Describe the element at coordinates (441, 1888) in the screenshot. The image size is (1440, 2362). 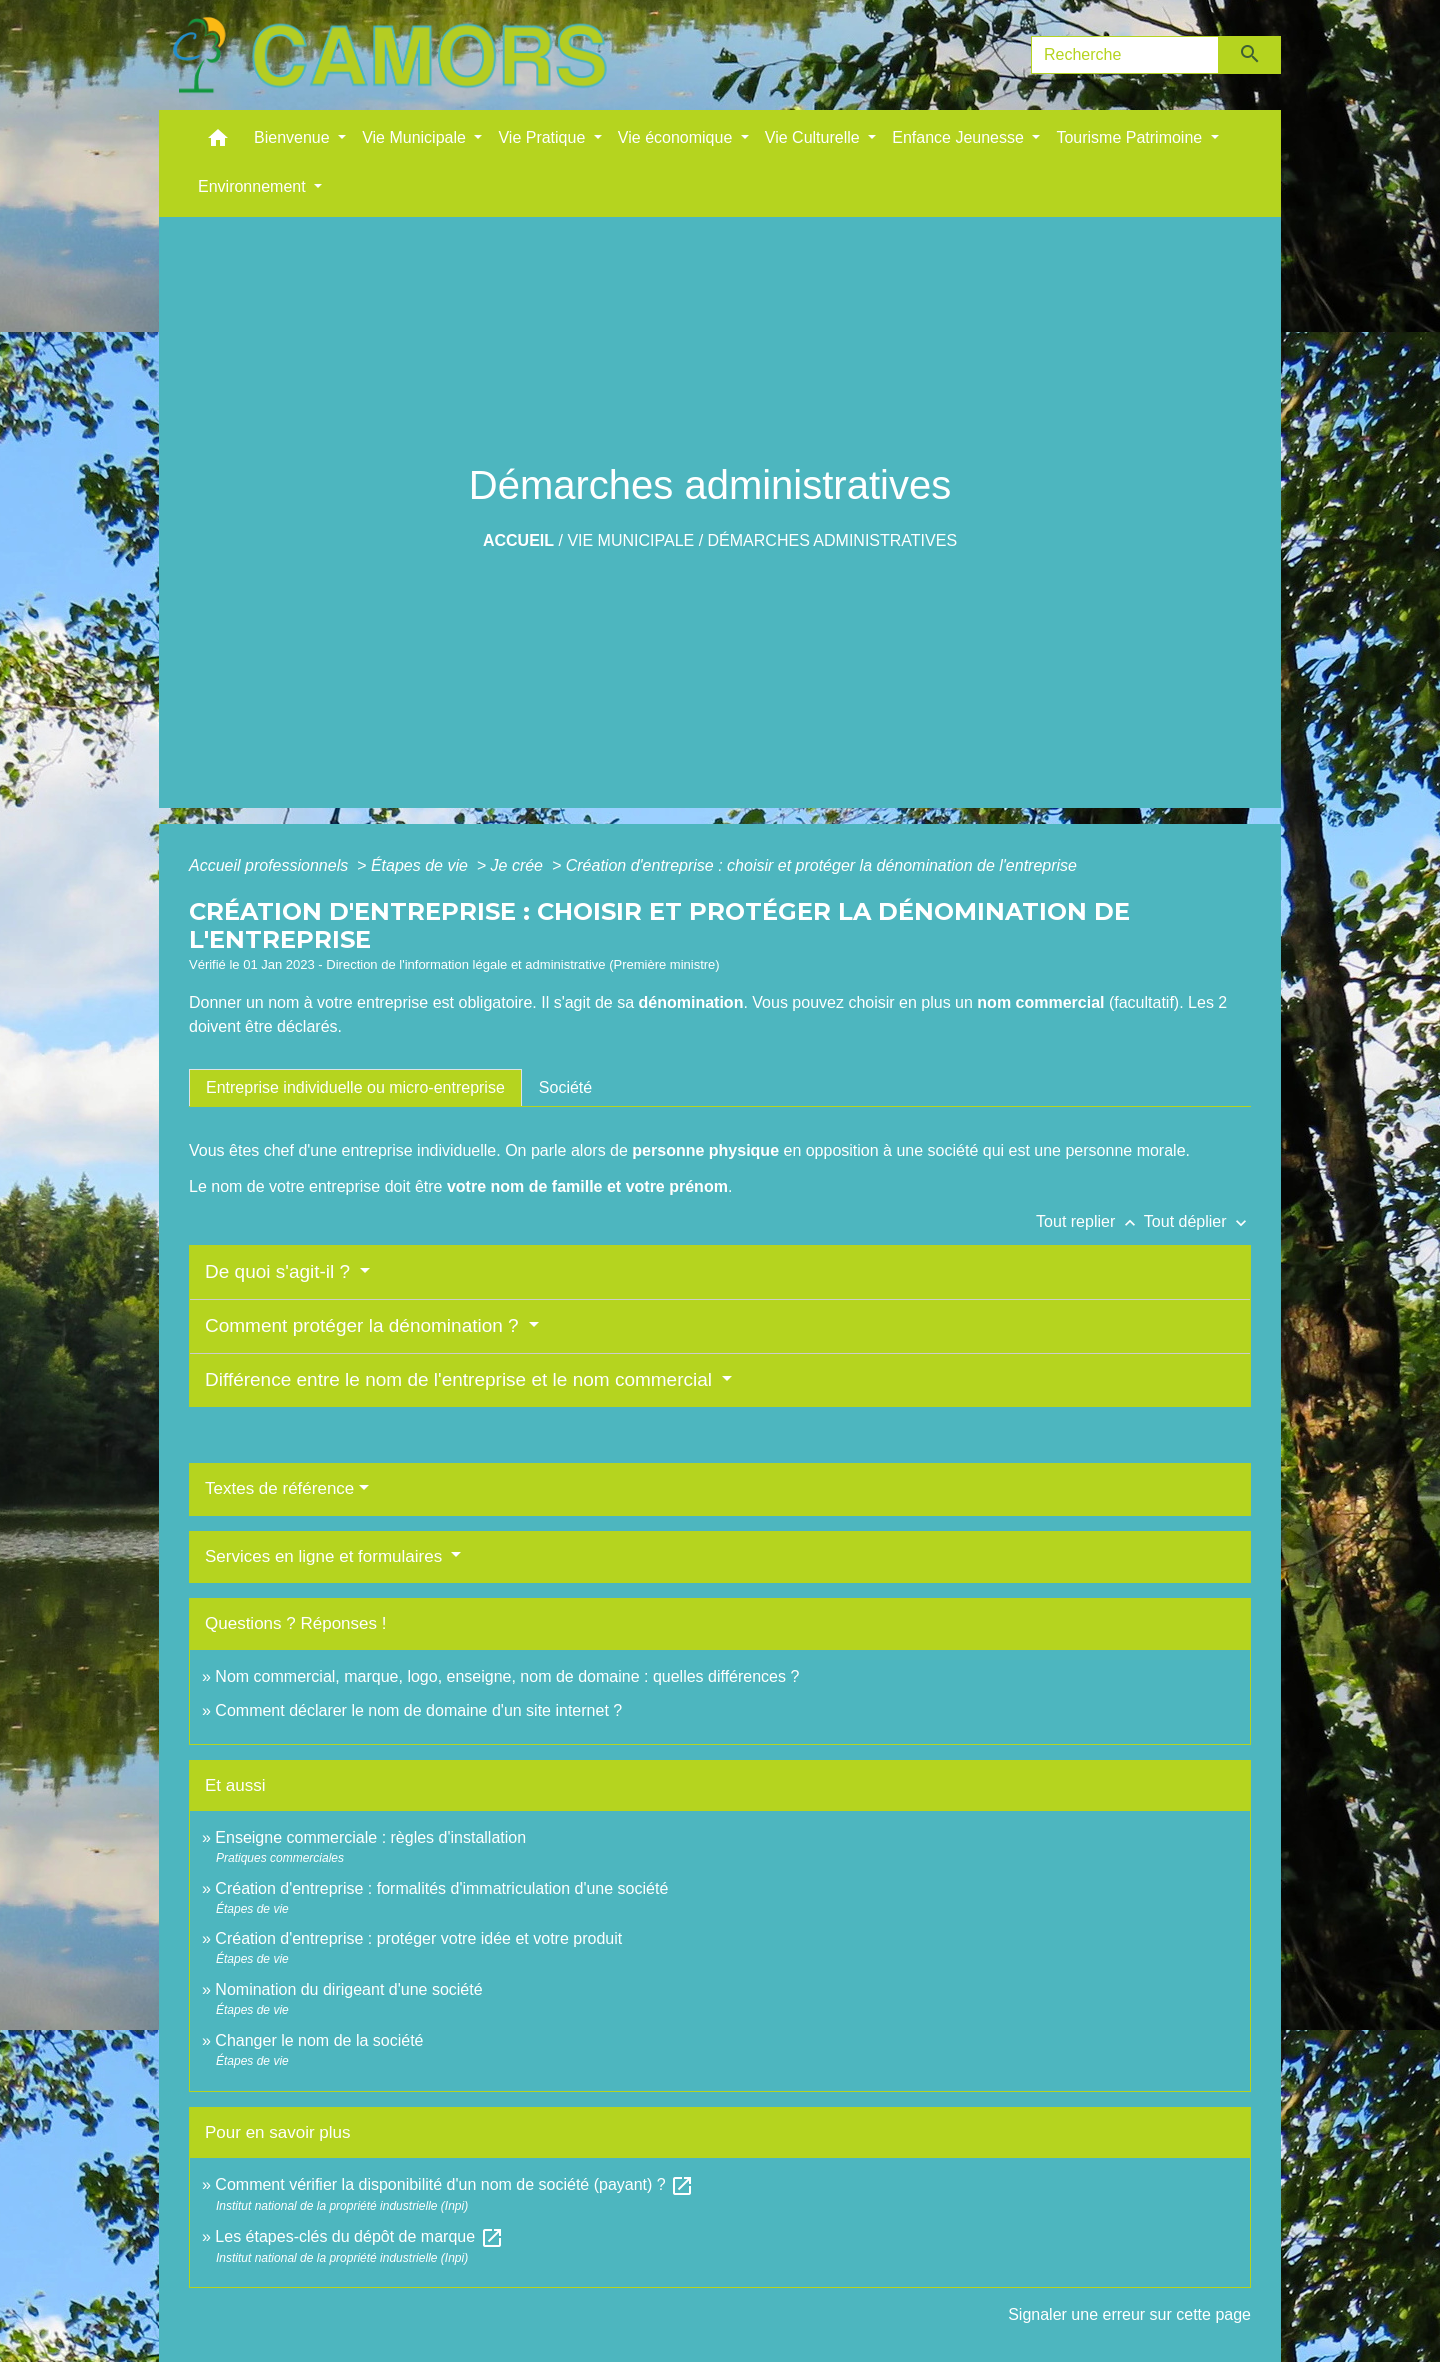
I see `Création d'entreprise : formalités d'immatriculation d'une société` at that location.